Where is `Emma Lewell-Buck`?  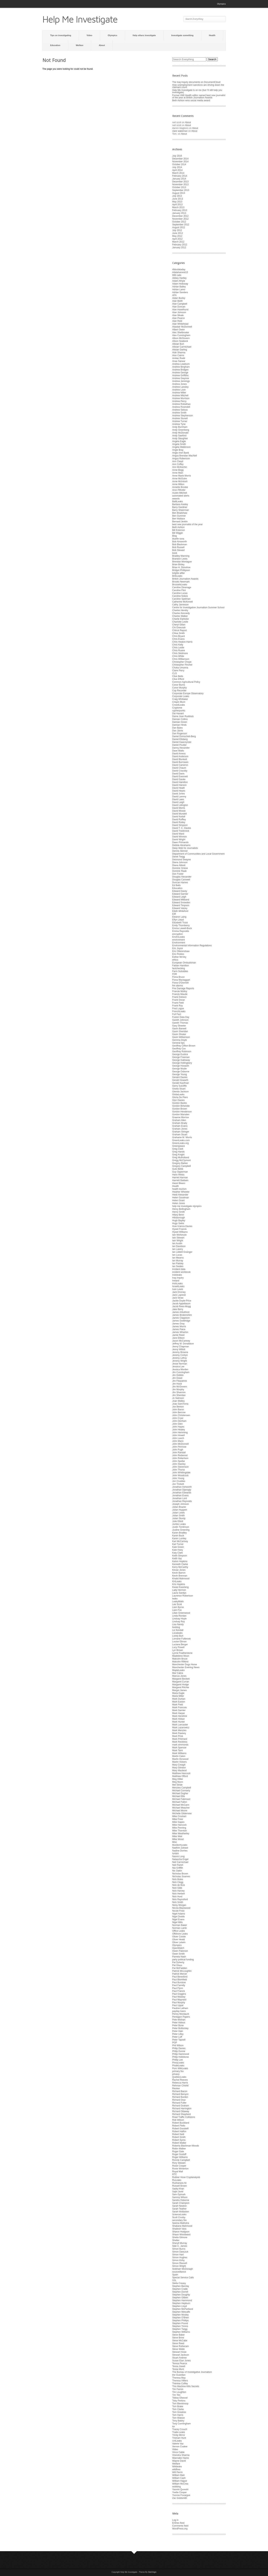
Emma Lewell-Buck is located at coordinates (182, 928).